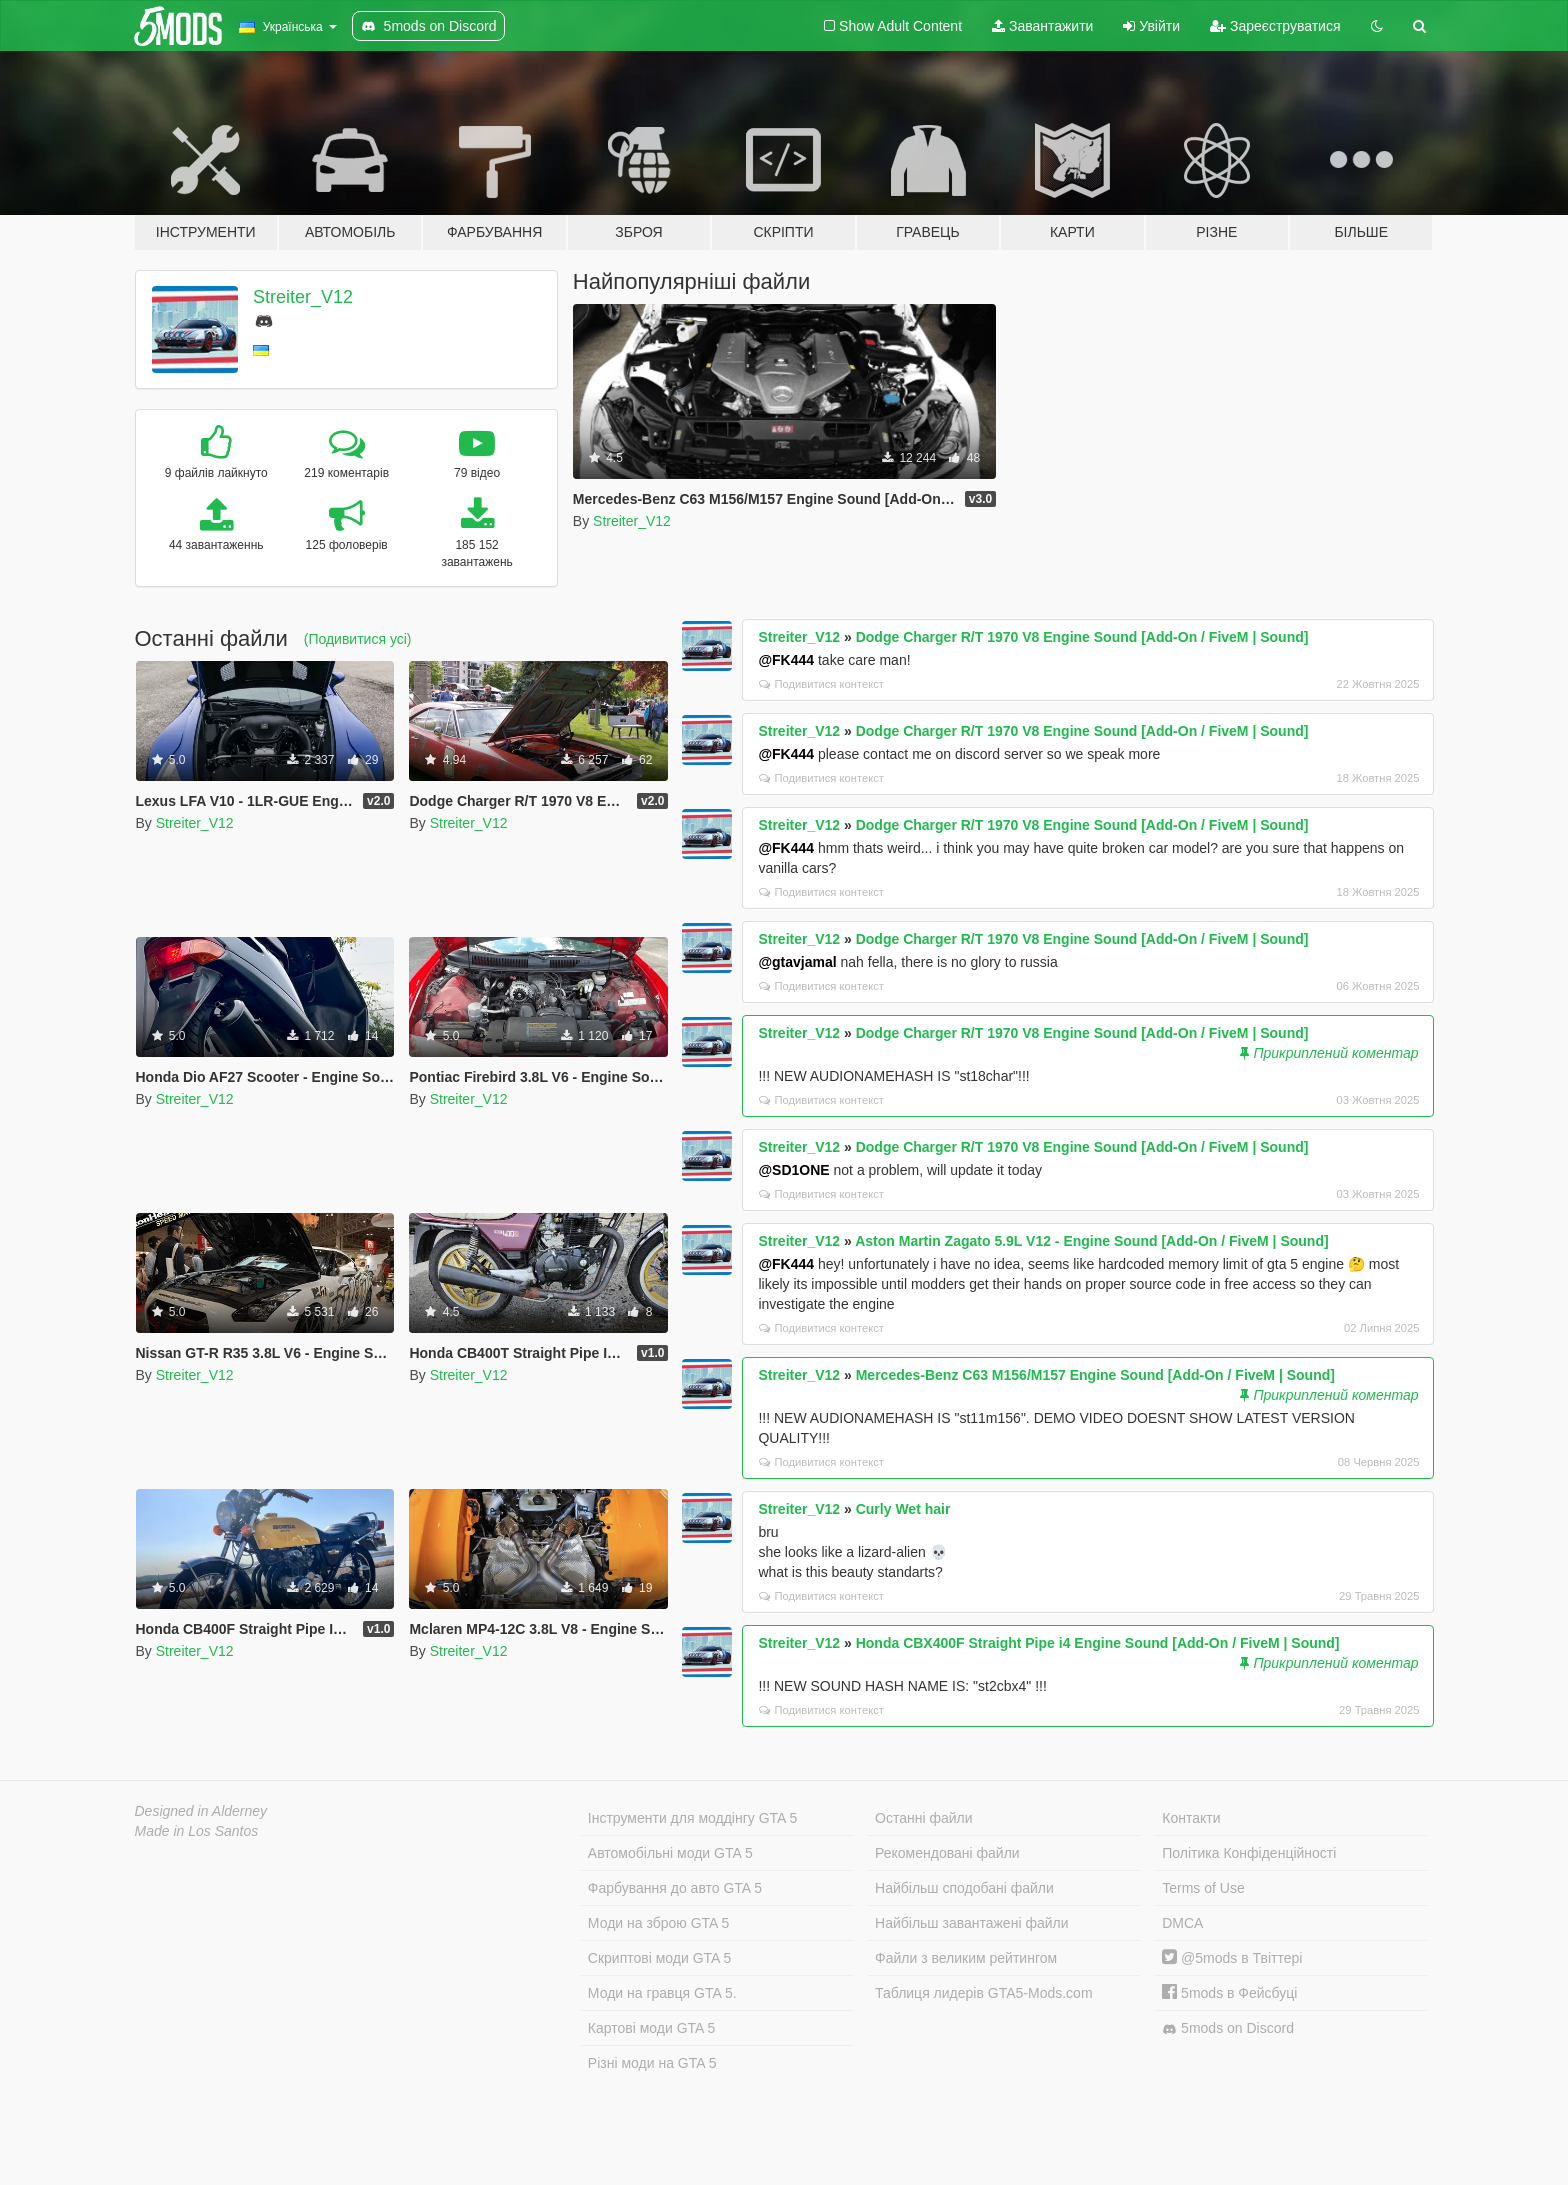 The height and width of the screenshot is (2185, 1568). What do you see at coordinates (658, 1923) in the screenshot?
I see `Моди на зброю GTA 5` at bounding box center [658, 1923].